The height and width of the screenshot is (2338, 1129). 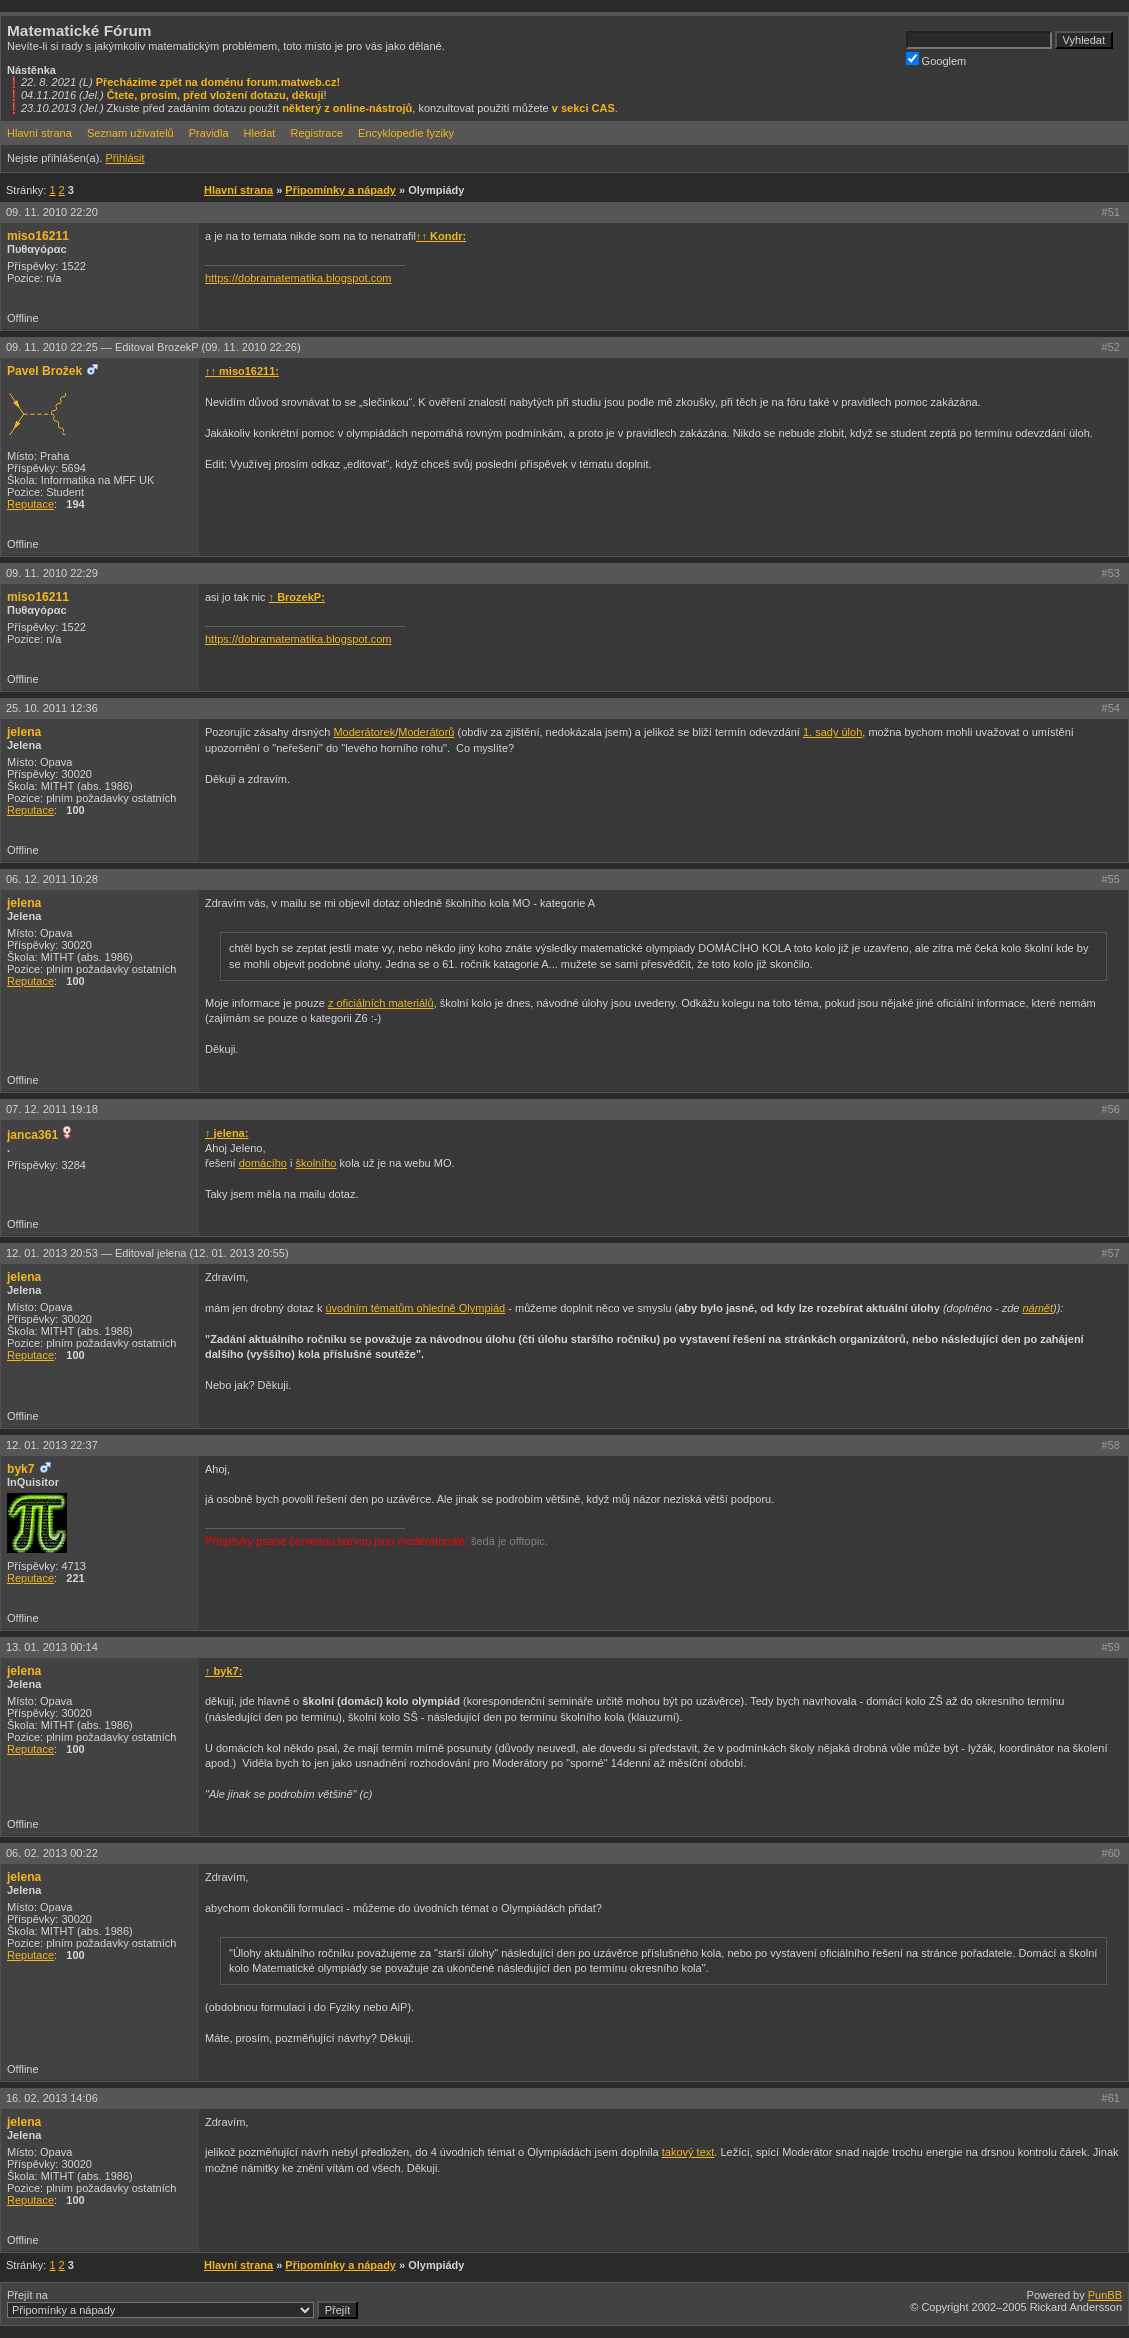 What do you see at coordinates (426, 732) in the screenshot?
I see `Moderátorů` at bounding box center [426, 732].